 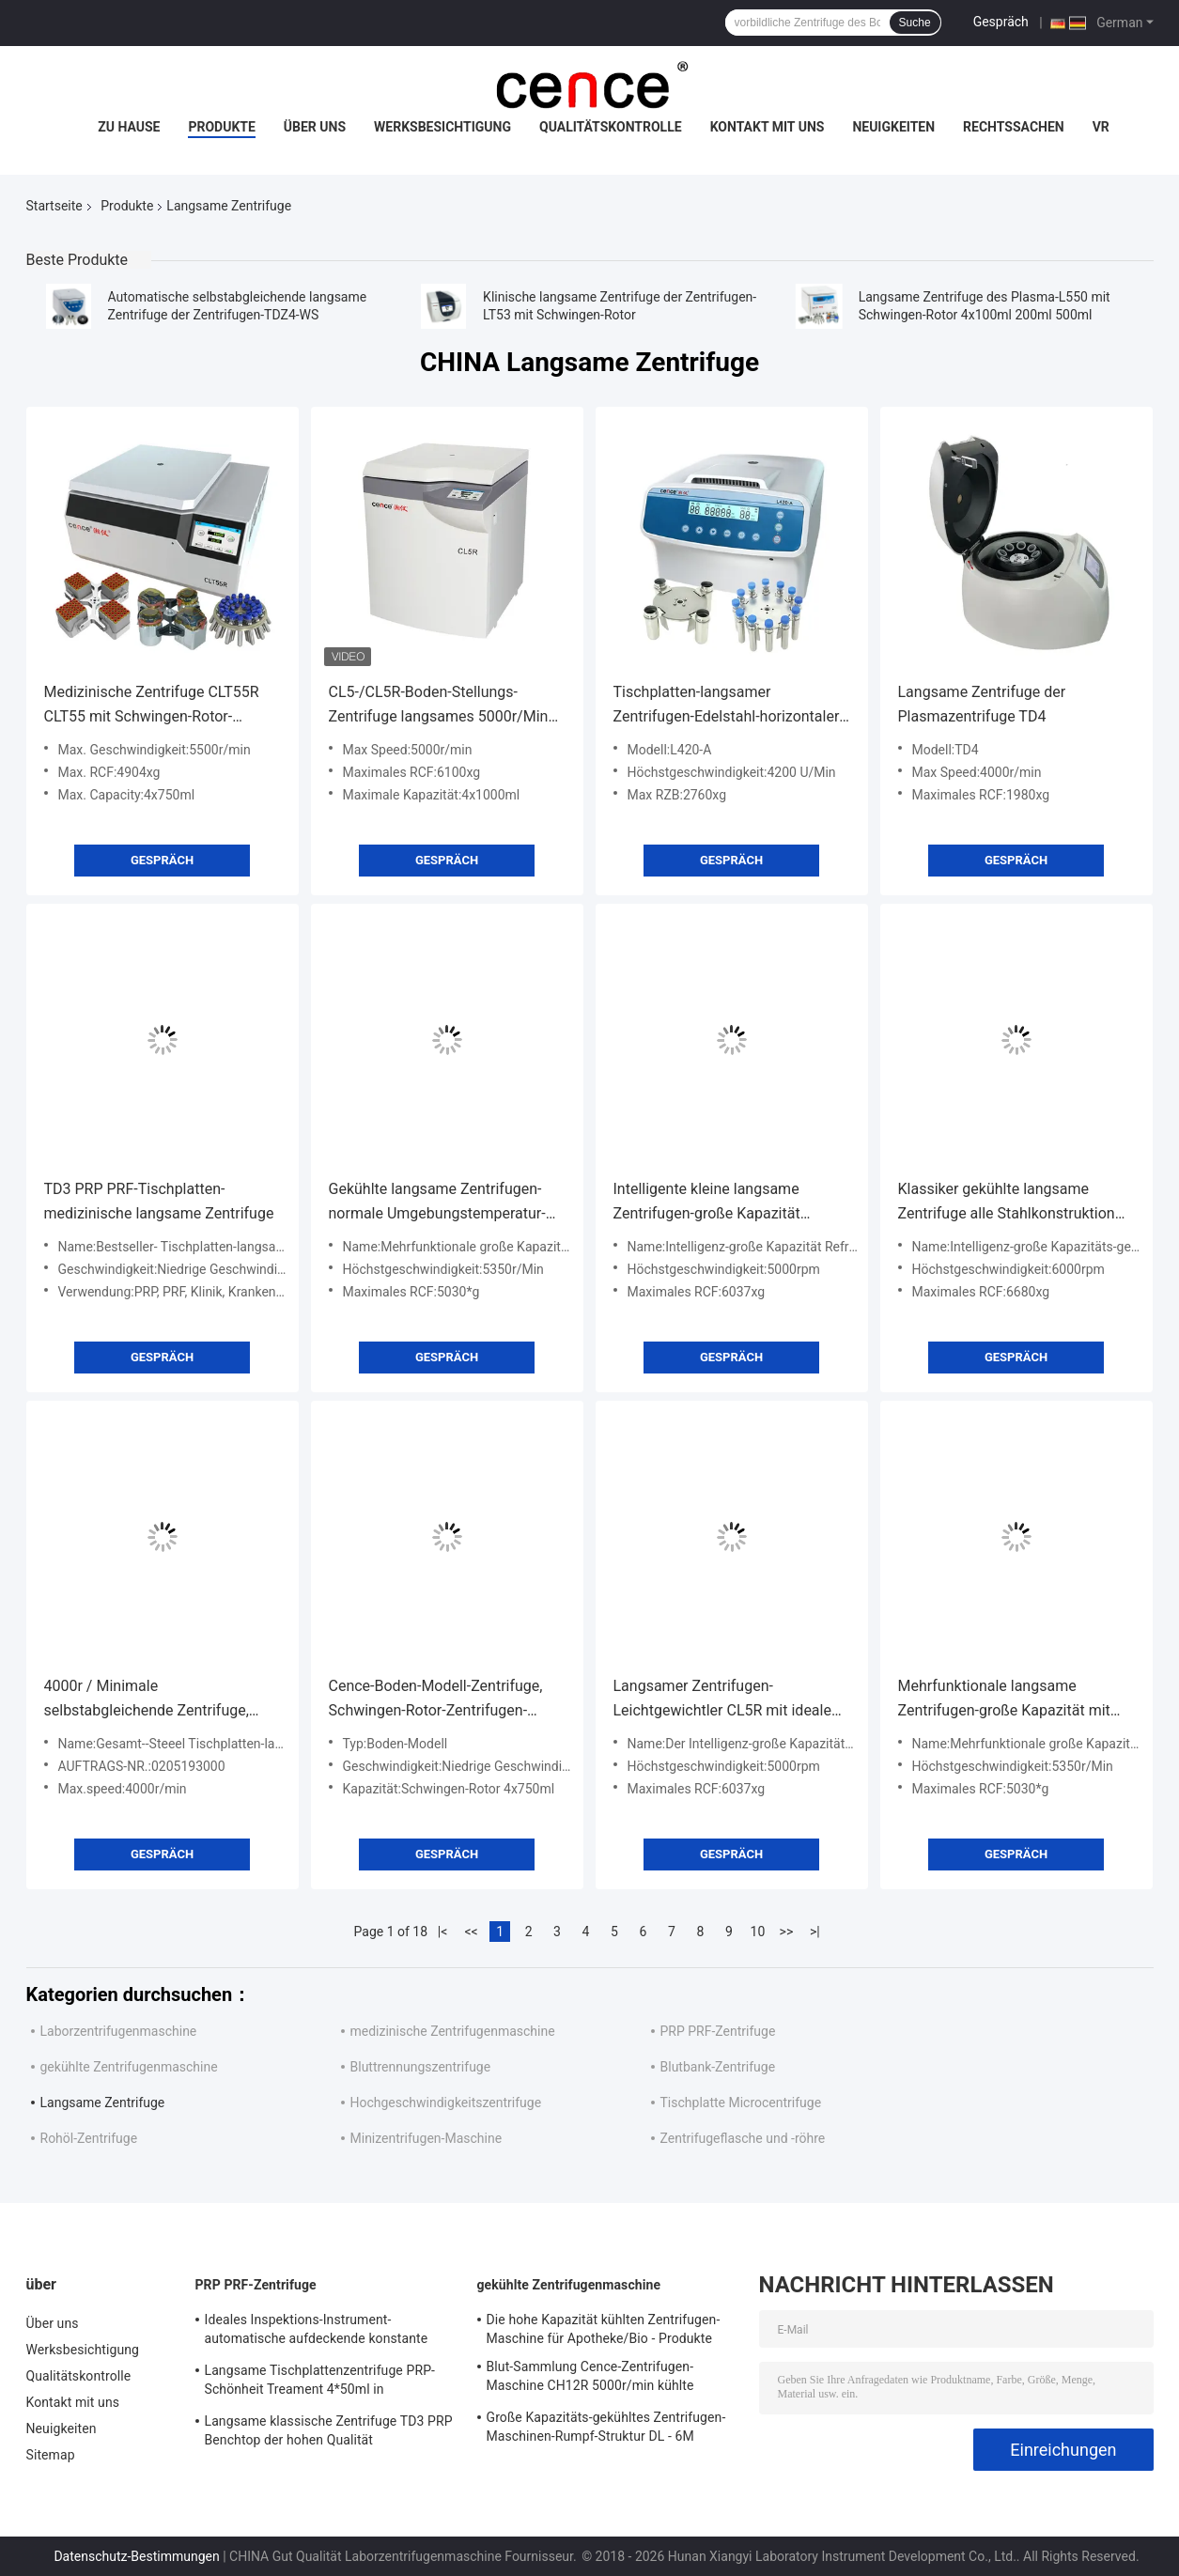 What do you see at coordinates (436, 1700) in the screenshot?
I see `Cence-Boden-Modell-Zentrifuge, Schwingen-Rotor-Zentrifugen-Unausgeglichenheits-Schutz` at bounding box center [436, 1700].